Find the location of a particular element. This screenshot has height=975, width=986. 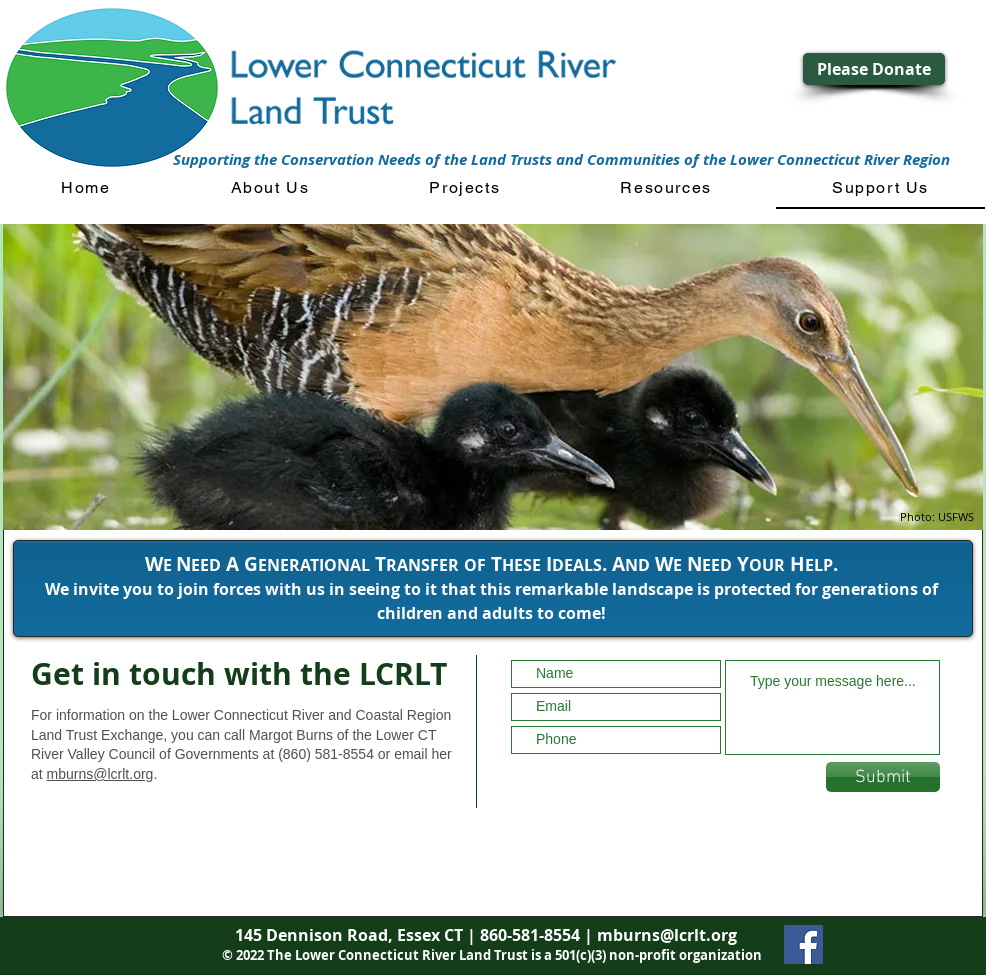

[button] is located at coordinates (270, 188).